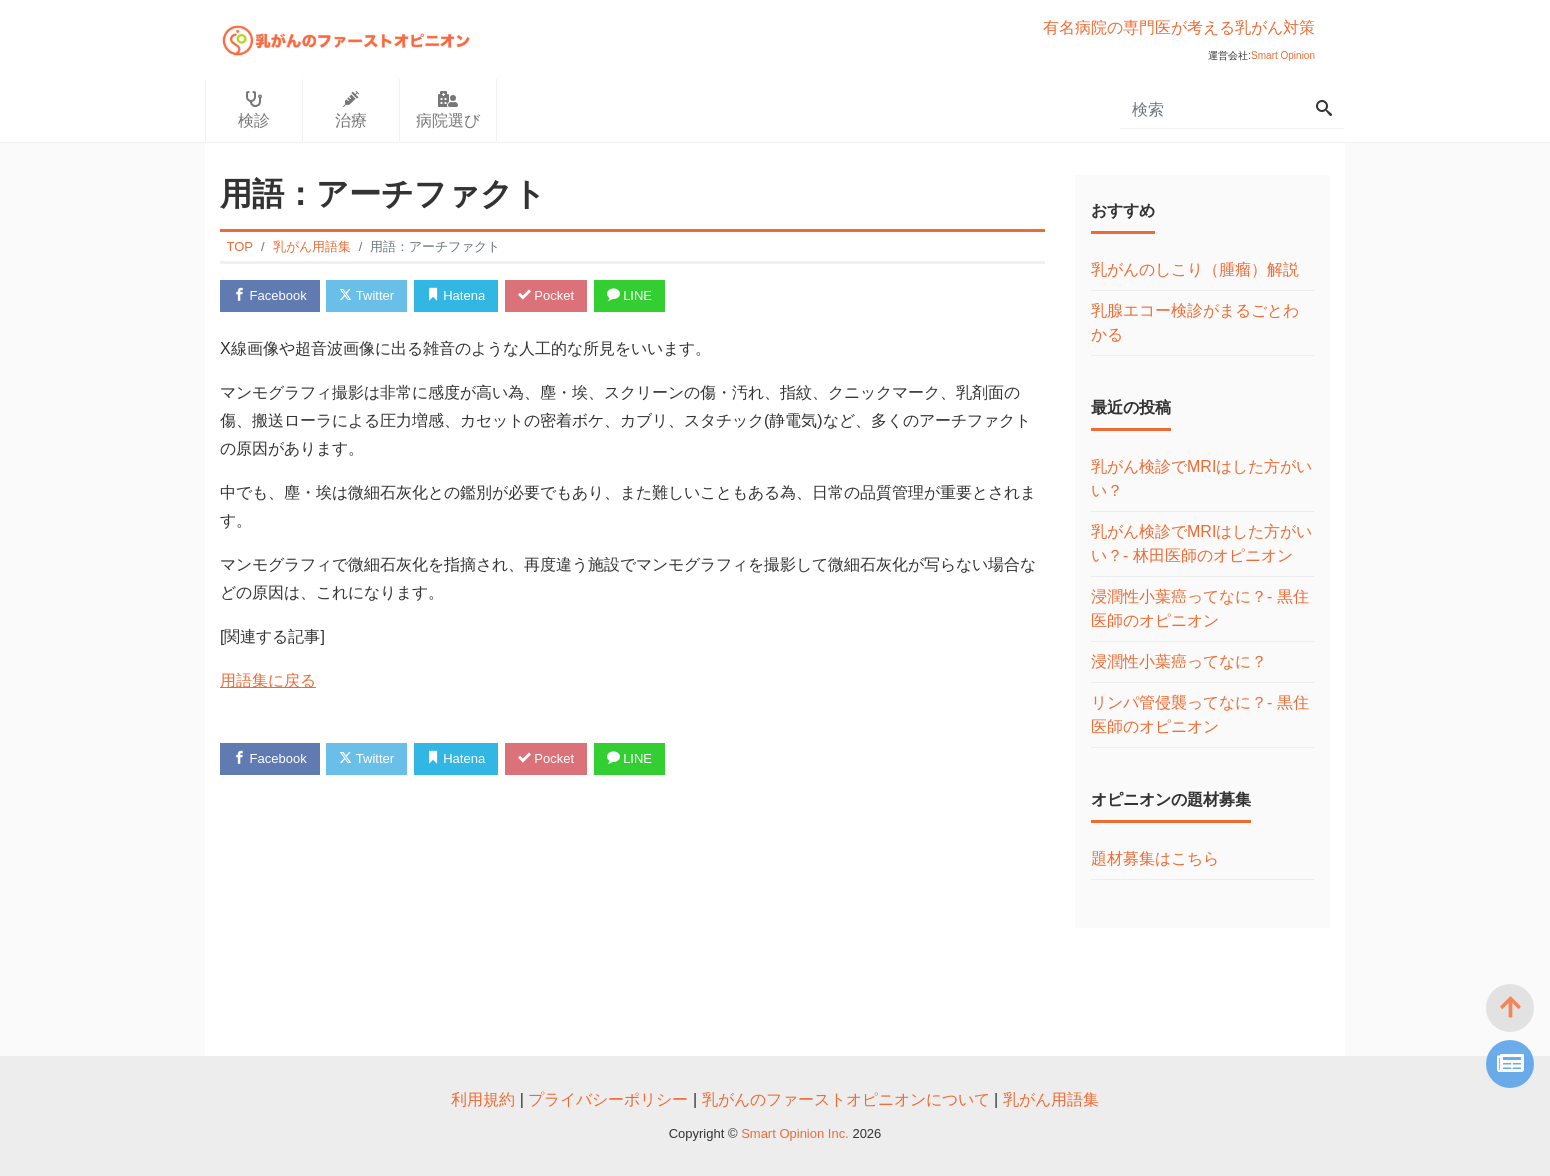  I want to click on 病院選び, so click(448, 110).